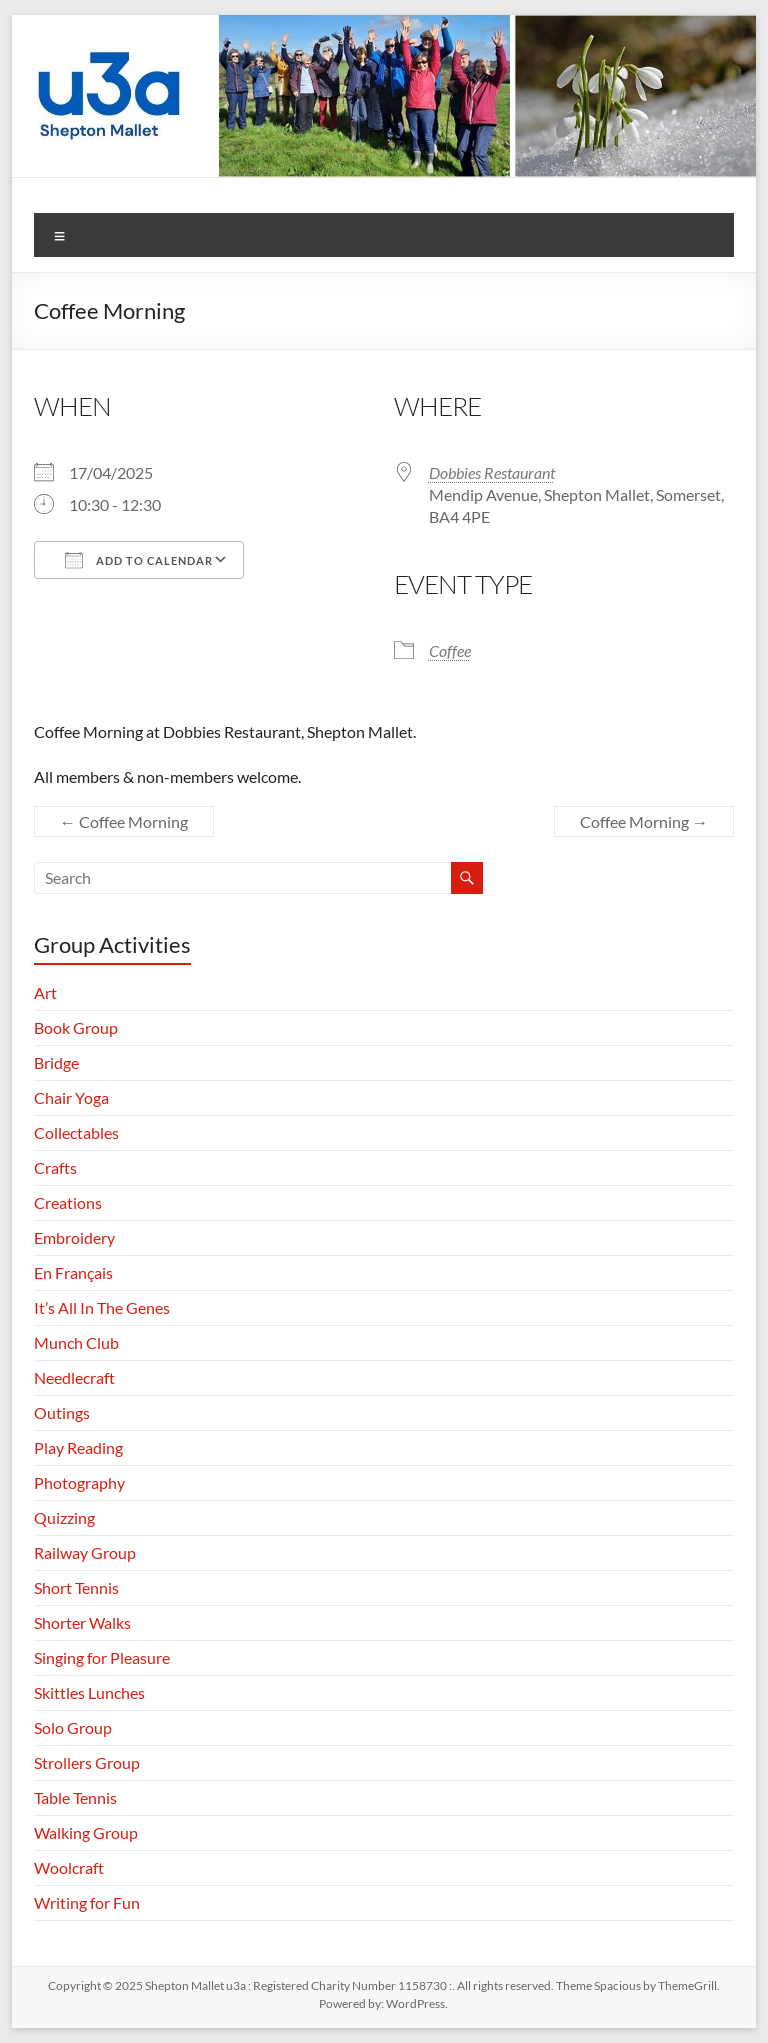 The height and width of the screenshot is (2043, 768). I want to click on Writing for Fun, so click(87, 1902).